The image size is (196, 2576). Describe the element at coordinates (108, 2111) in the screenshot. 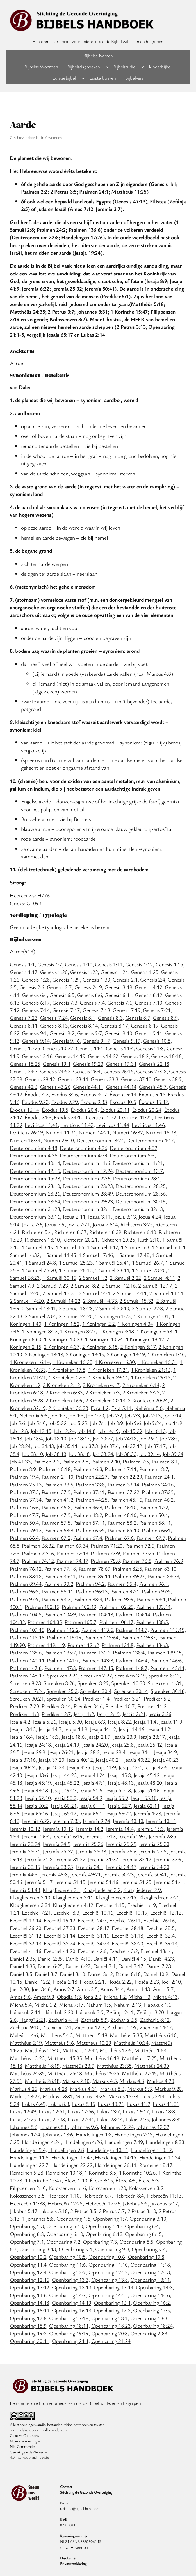

I see `Lukas 13:7` at that location.